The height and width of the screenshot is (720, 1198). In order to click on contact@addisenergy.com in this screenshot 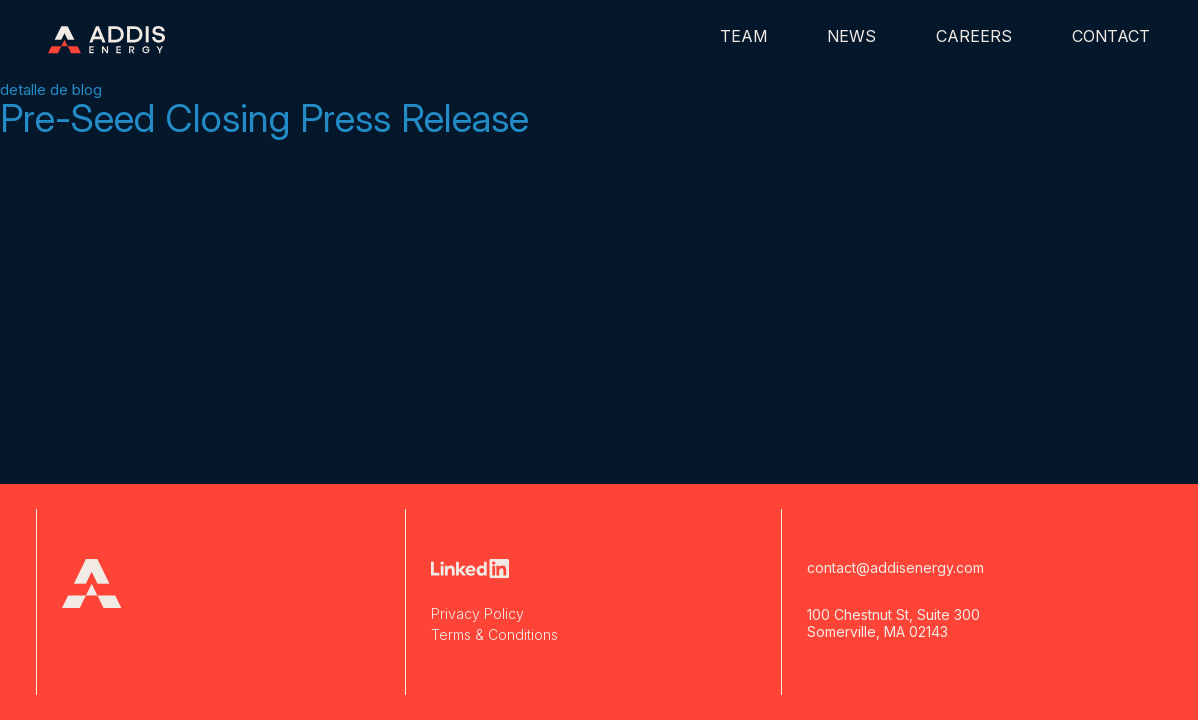, I will do `click(895, 567)`.